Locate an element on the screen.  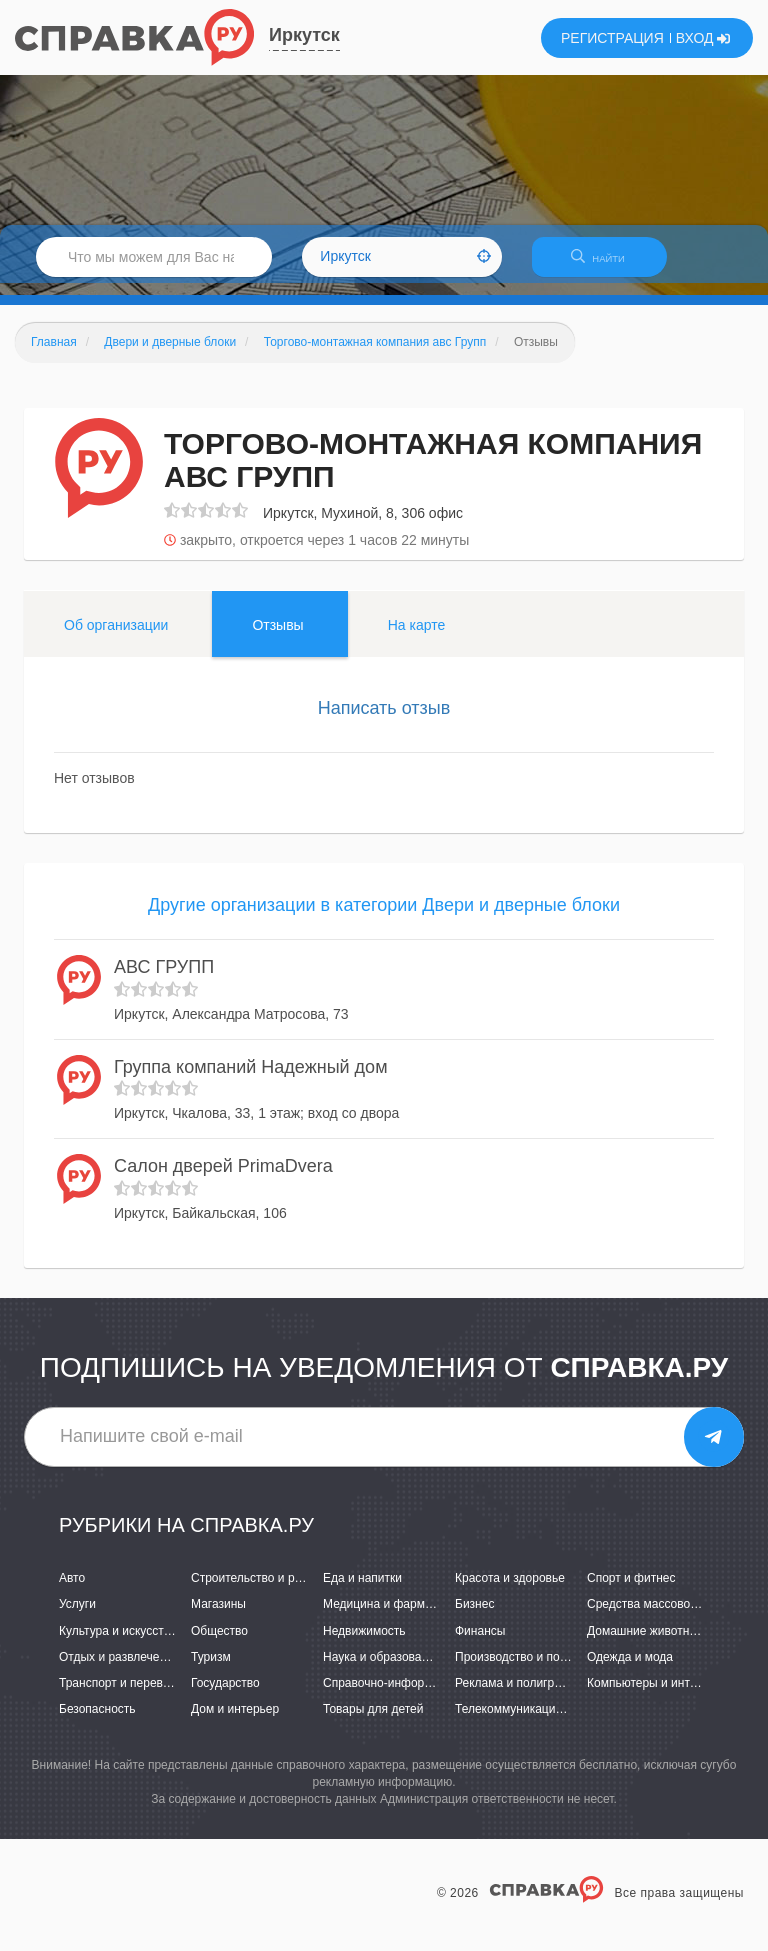
Отдых и развлечения is located at coordinates (119, 1669).